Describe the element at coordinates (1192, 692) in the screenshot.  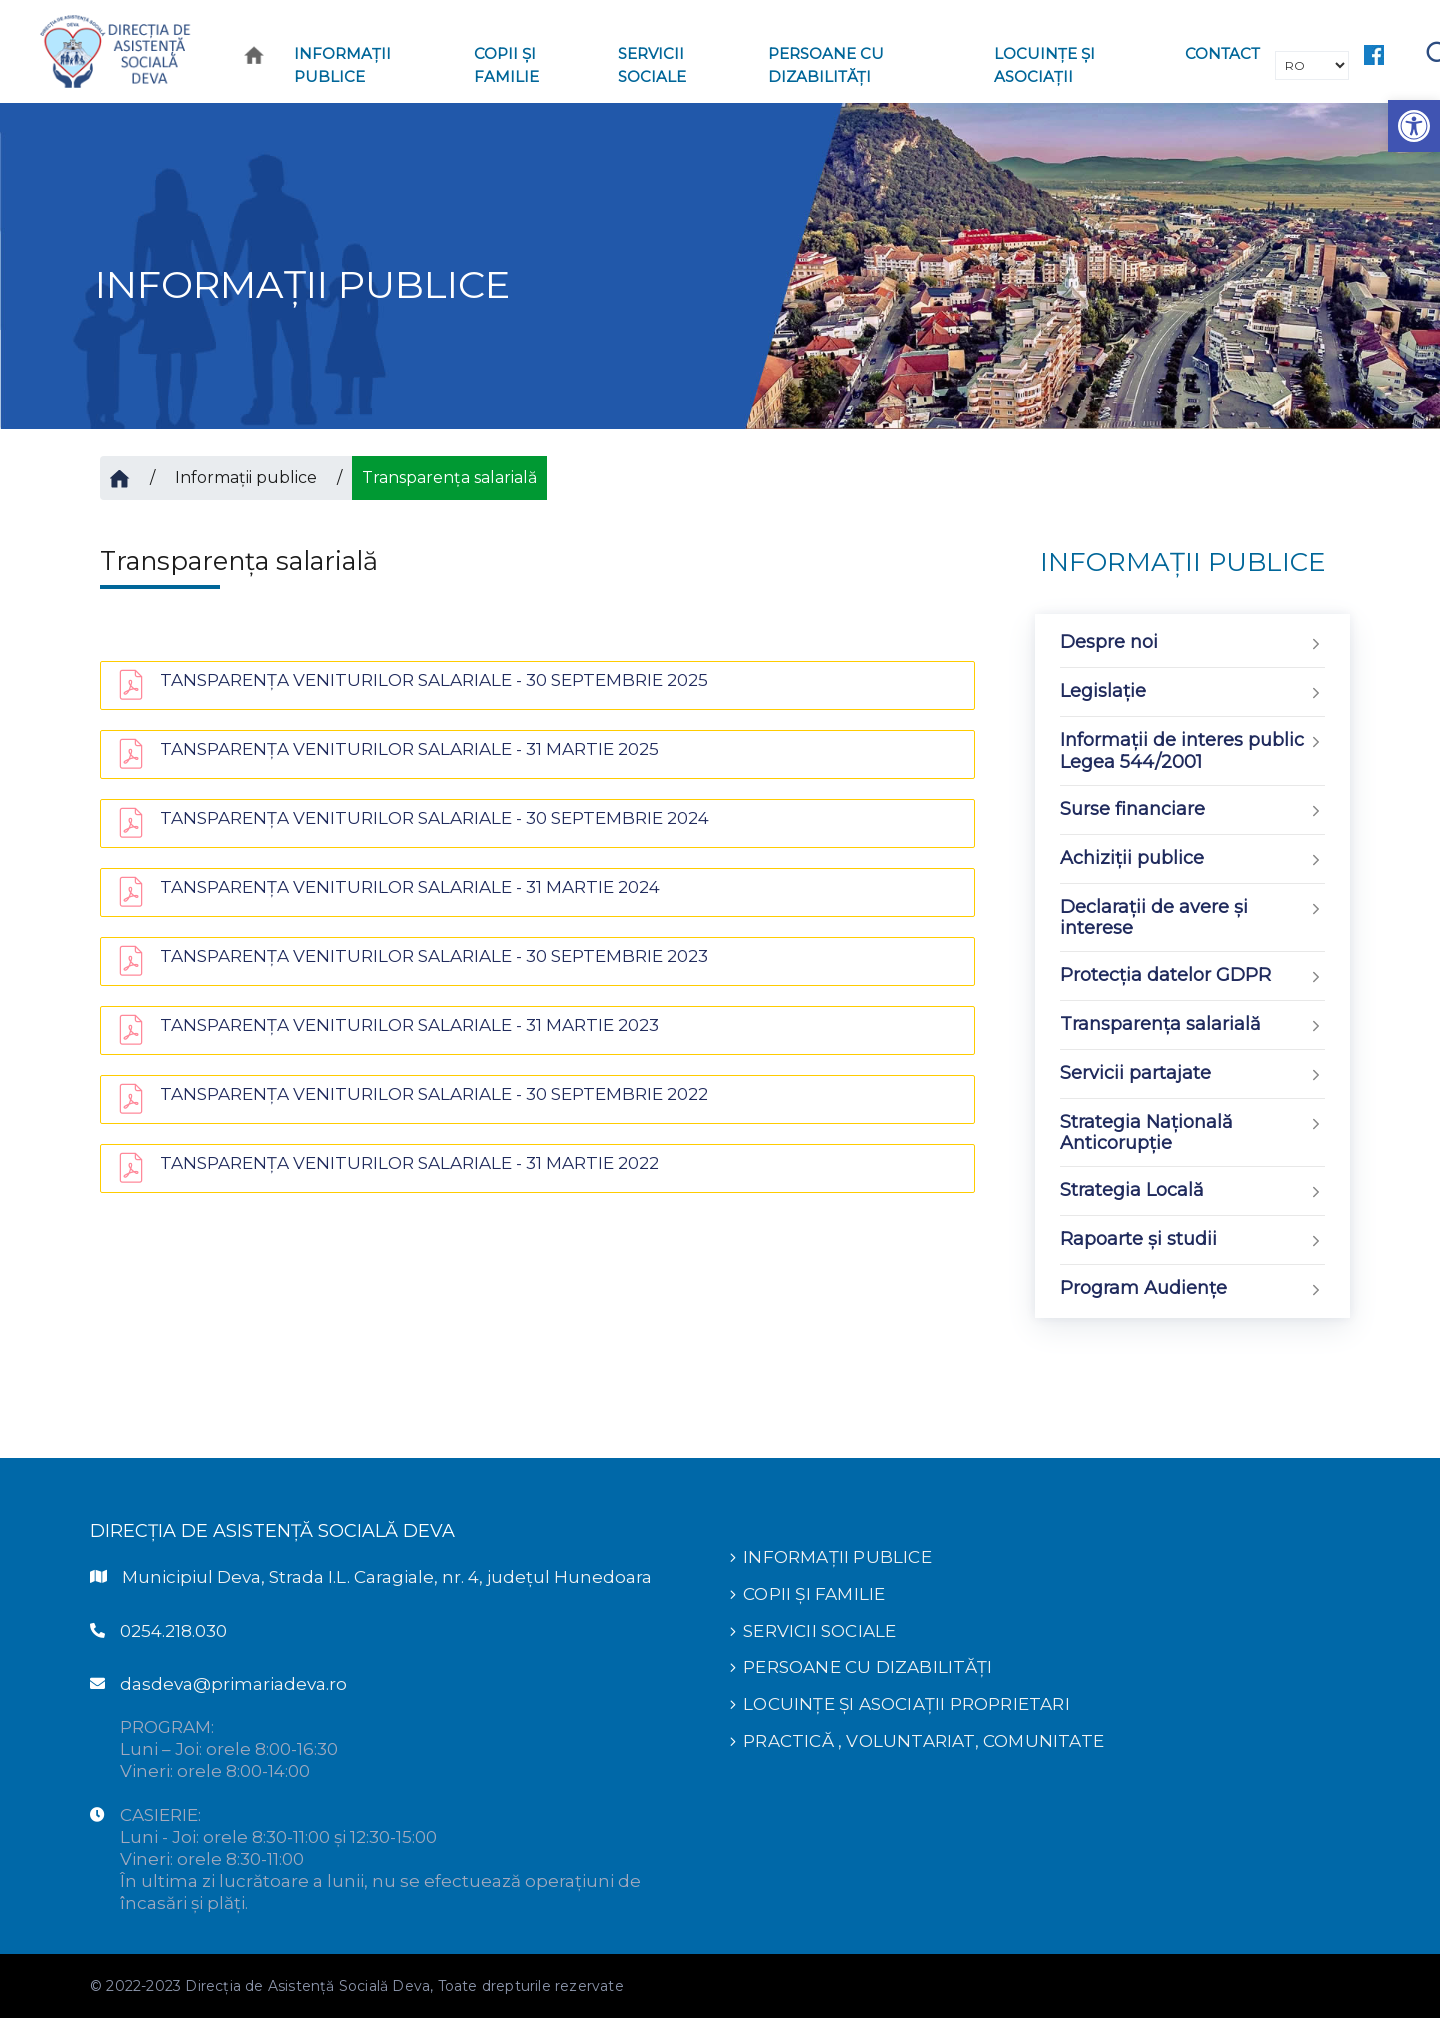
I see `Legislație` at that location.